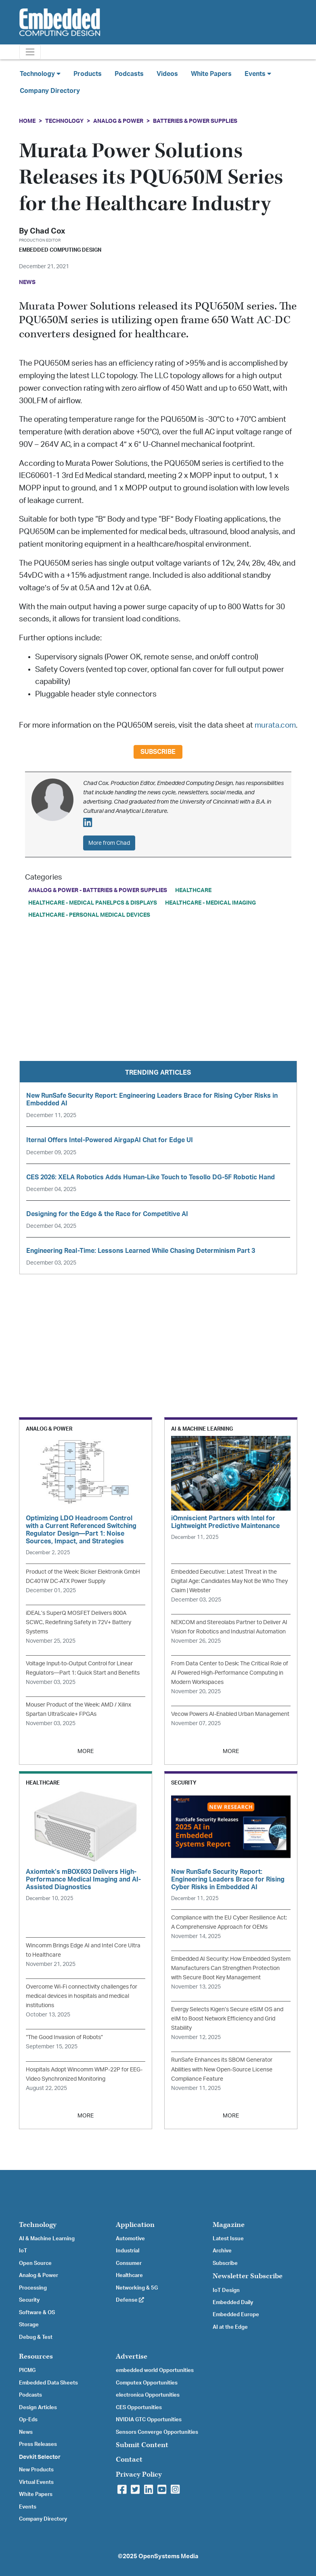 The image size is (316, 2576). I want to click on Events, so click(27, 2506).